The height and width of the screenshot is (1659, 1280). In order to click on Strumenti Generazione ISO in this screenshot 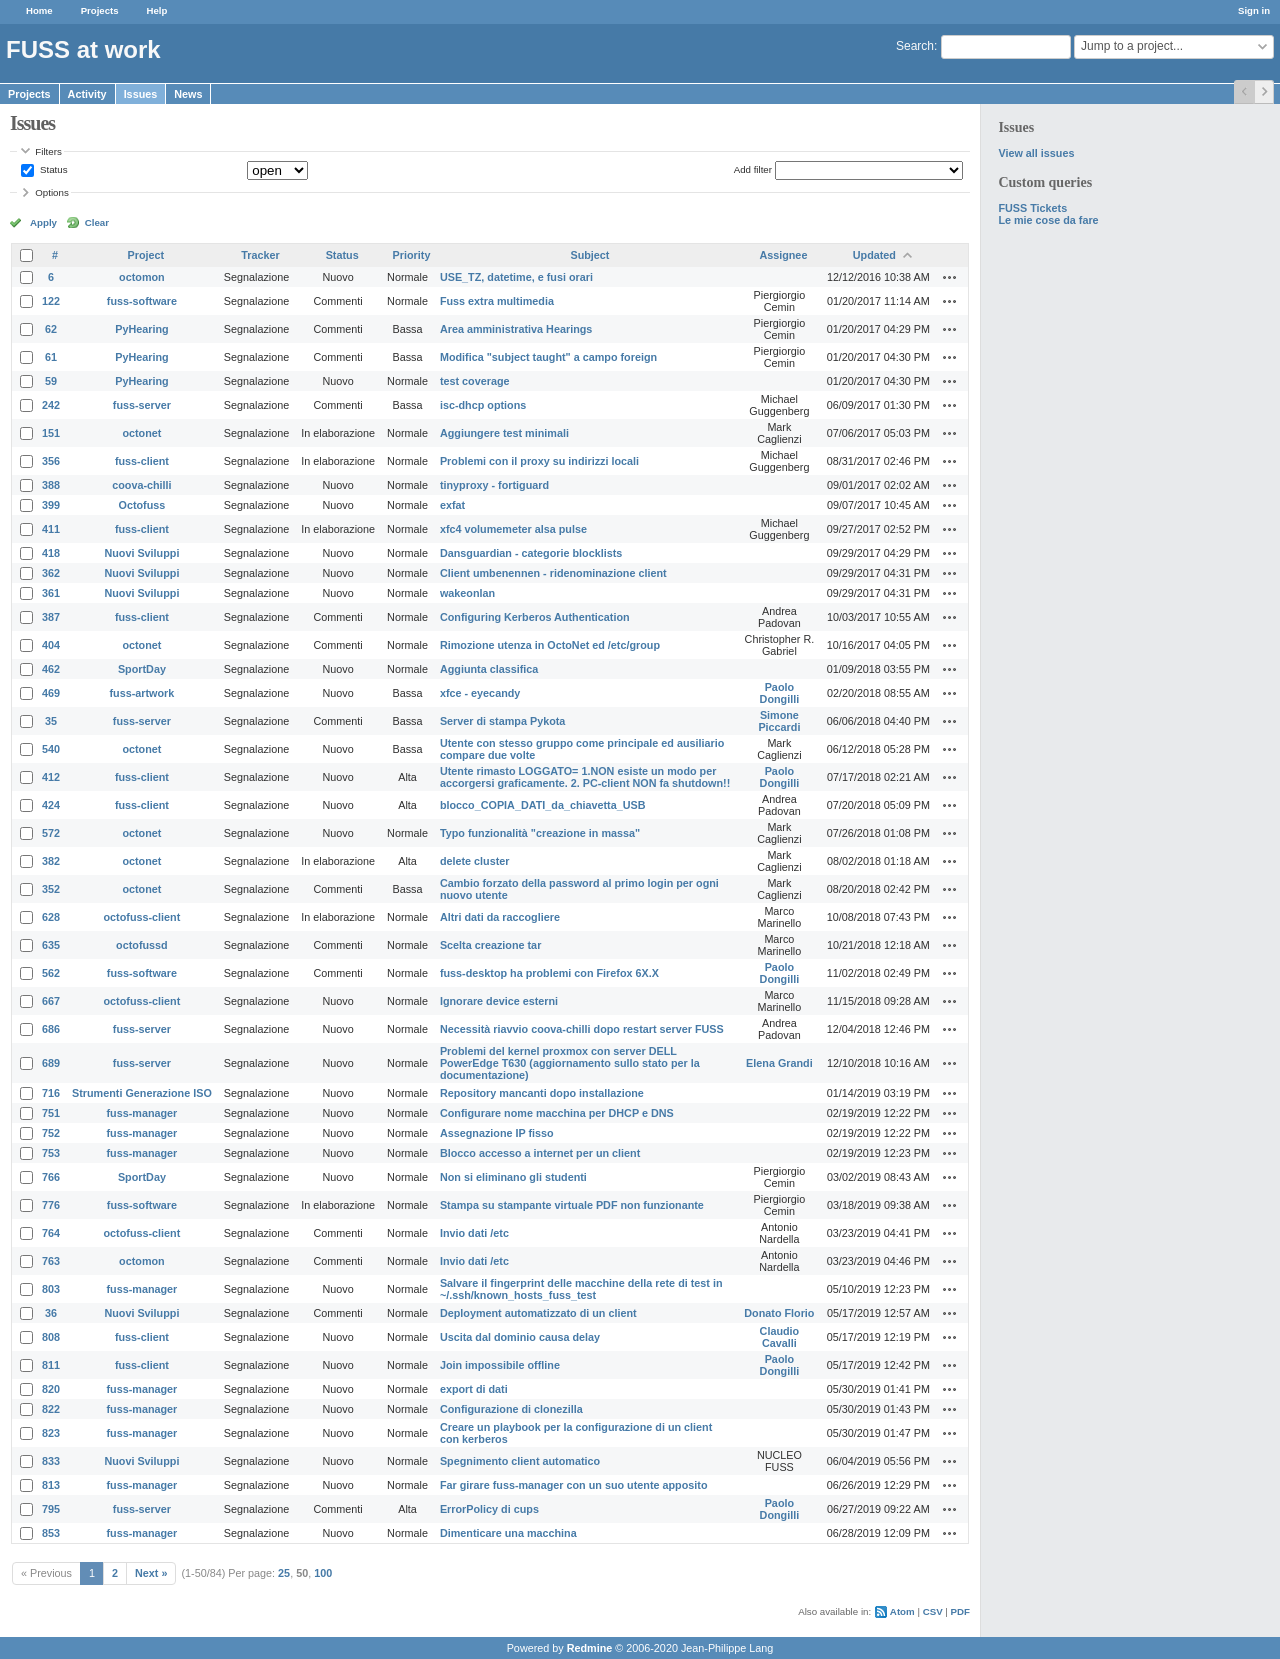, I will do `click(142, 1093)`.